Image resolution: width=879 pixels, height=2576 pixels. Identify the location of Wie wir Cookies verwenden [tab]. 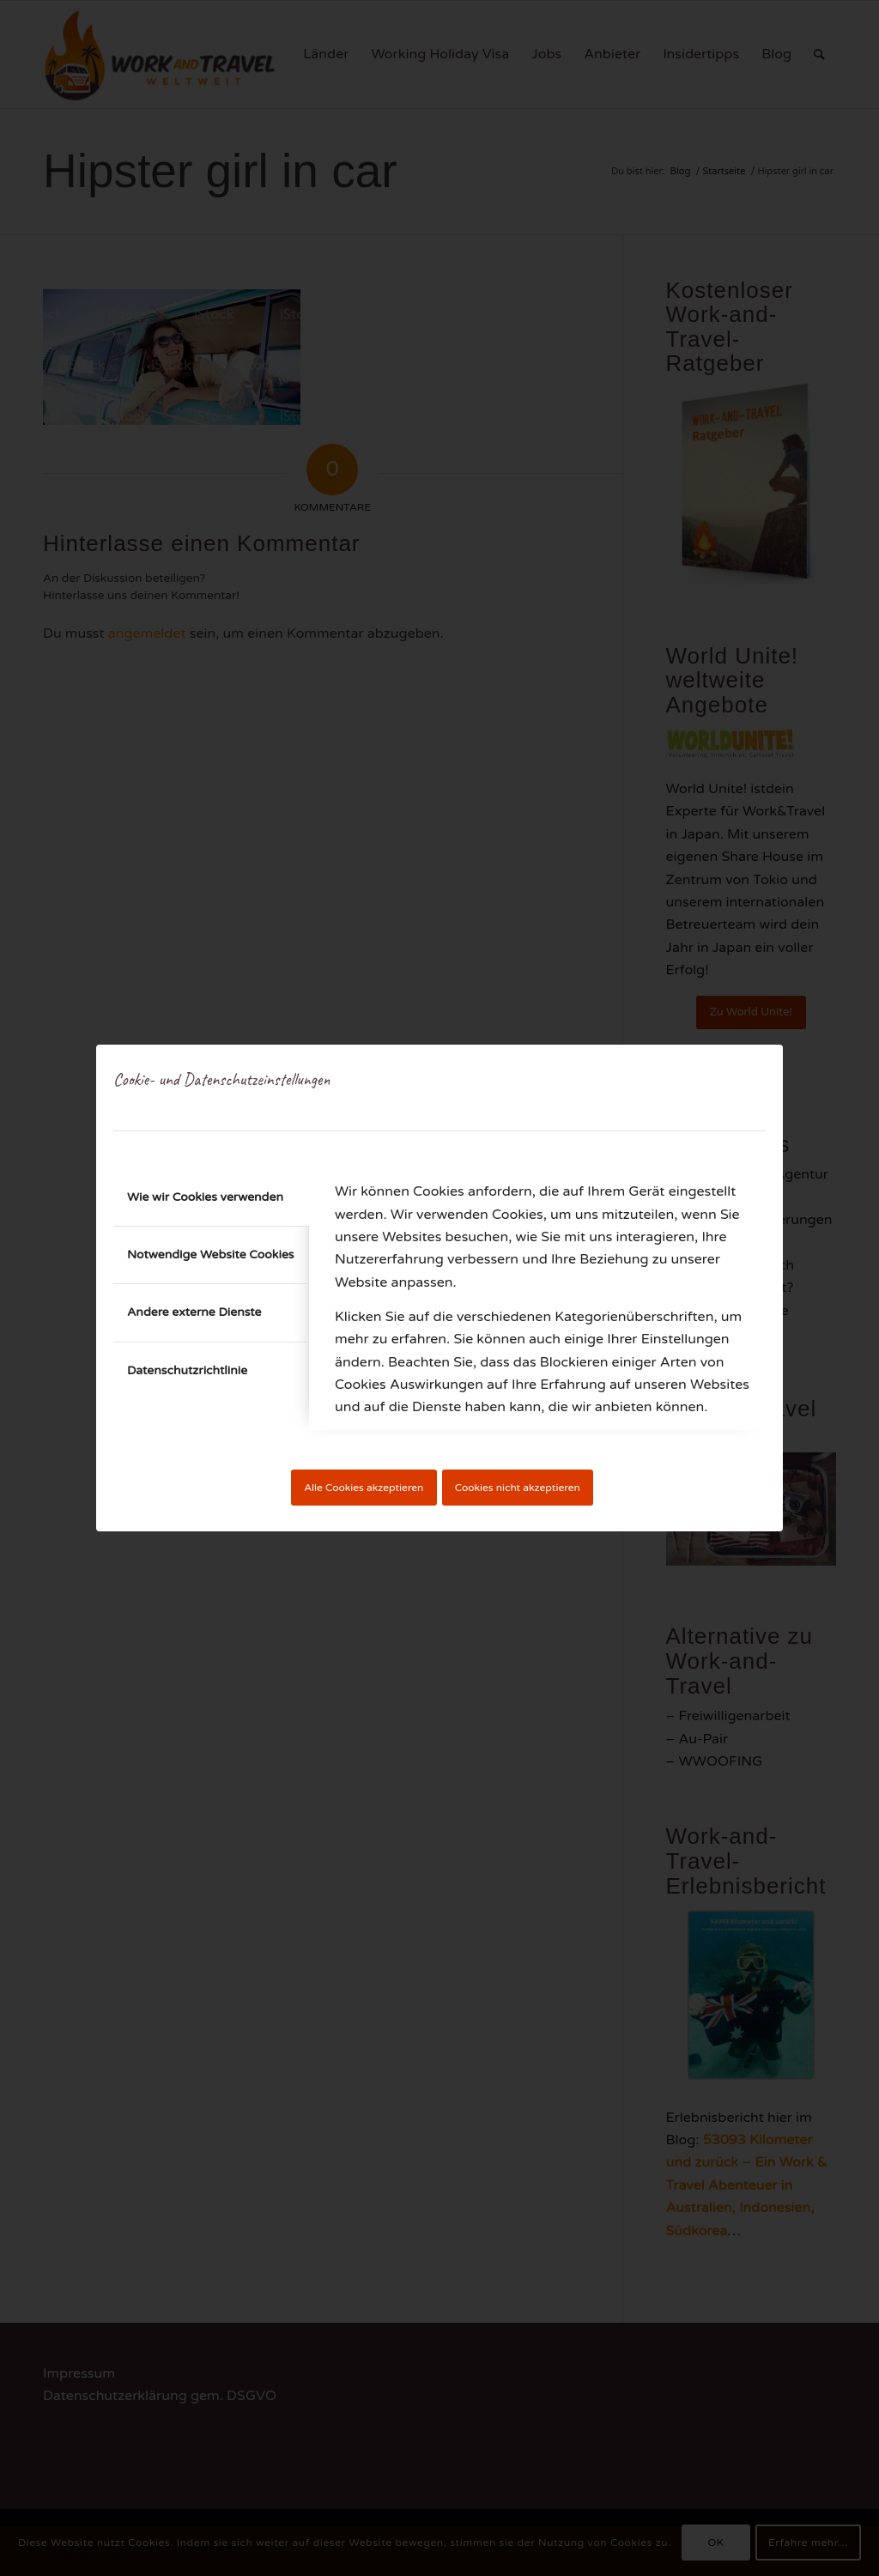
(205, 1197).